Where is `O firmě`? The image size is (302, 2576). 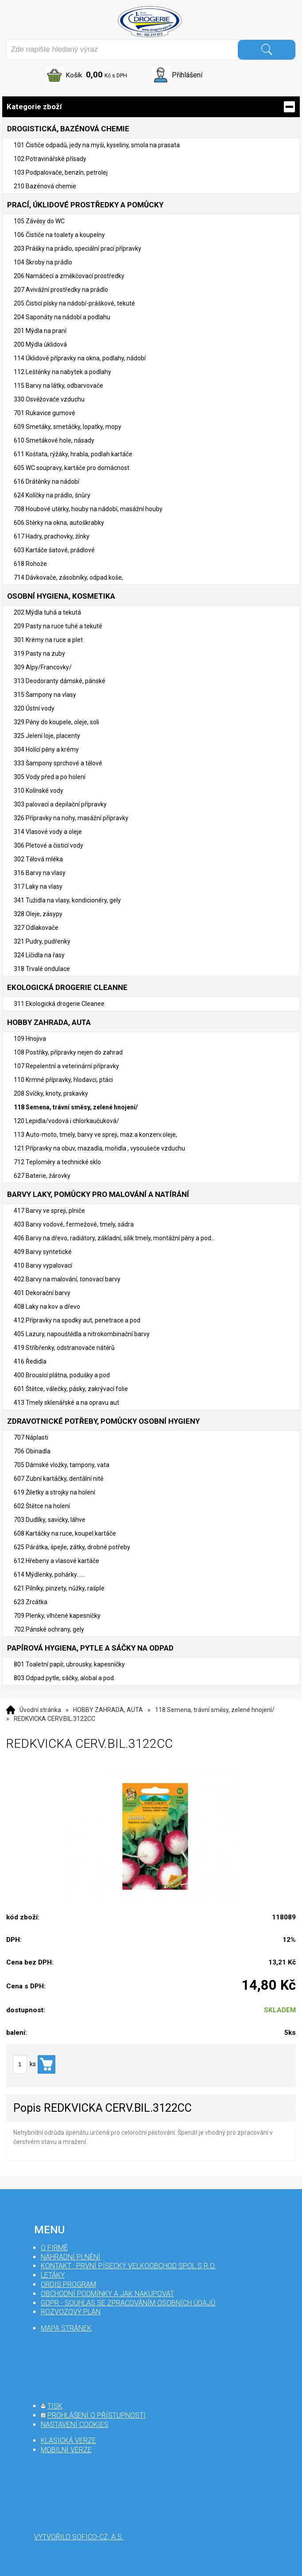 O firmě is located at coordinates (54, 2247).